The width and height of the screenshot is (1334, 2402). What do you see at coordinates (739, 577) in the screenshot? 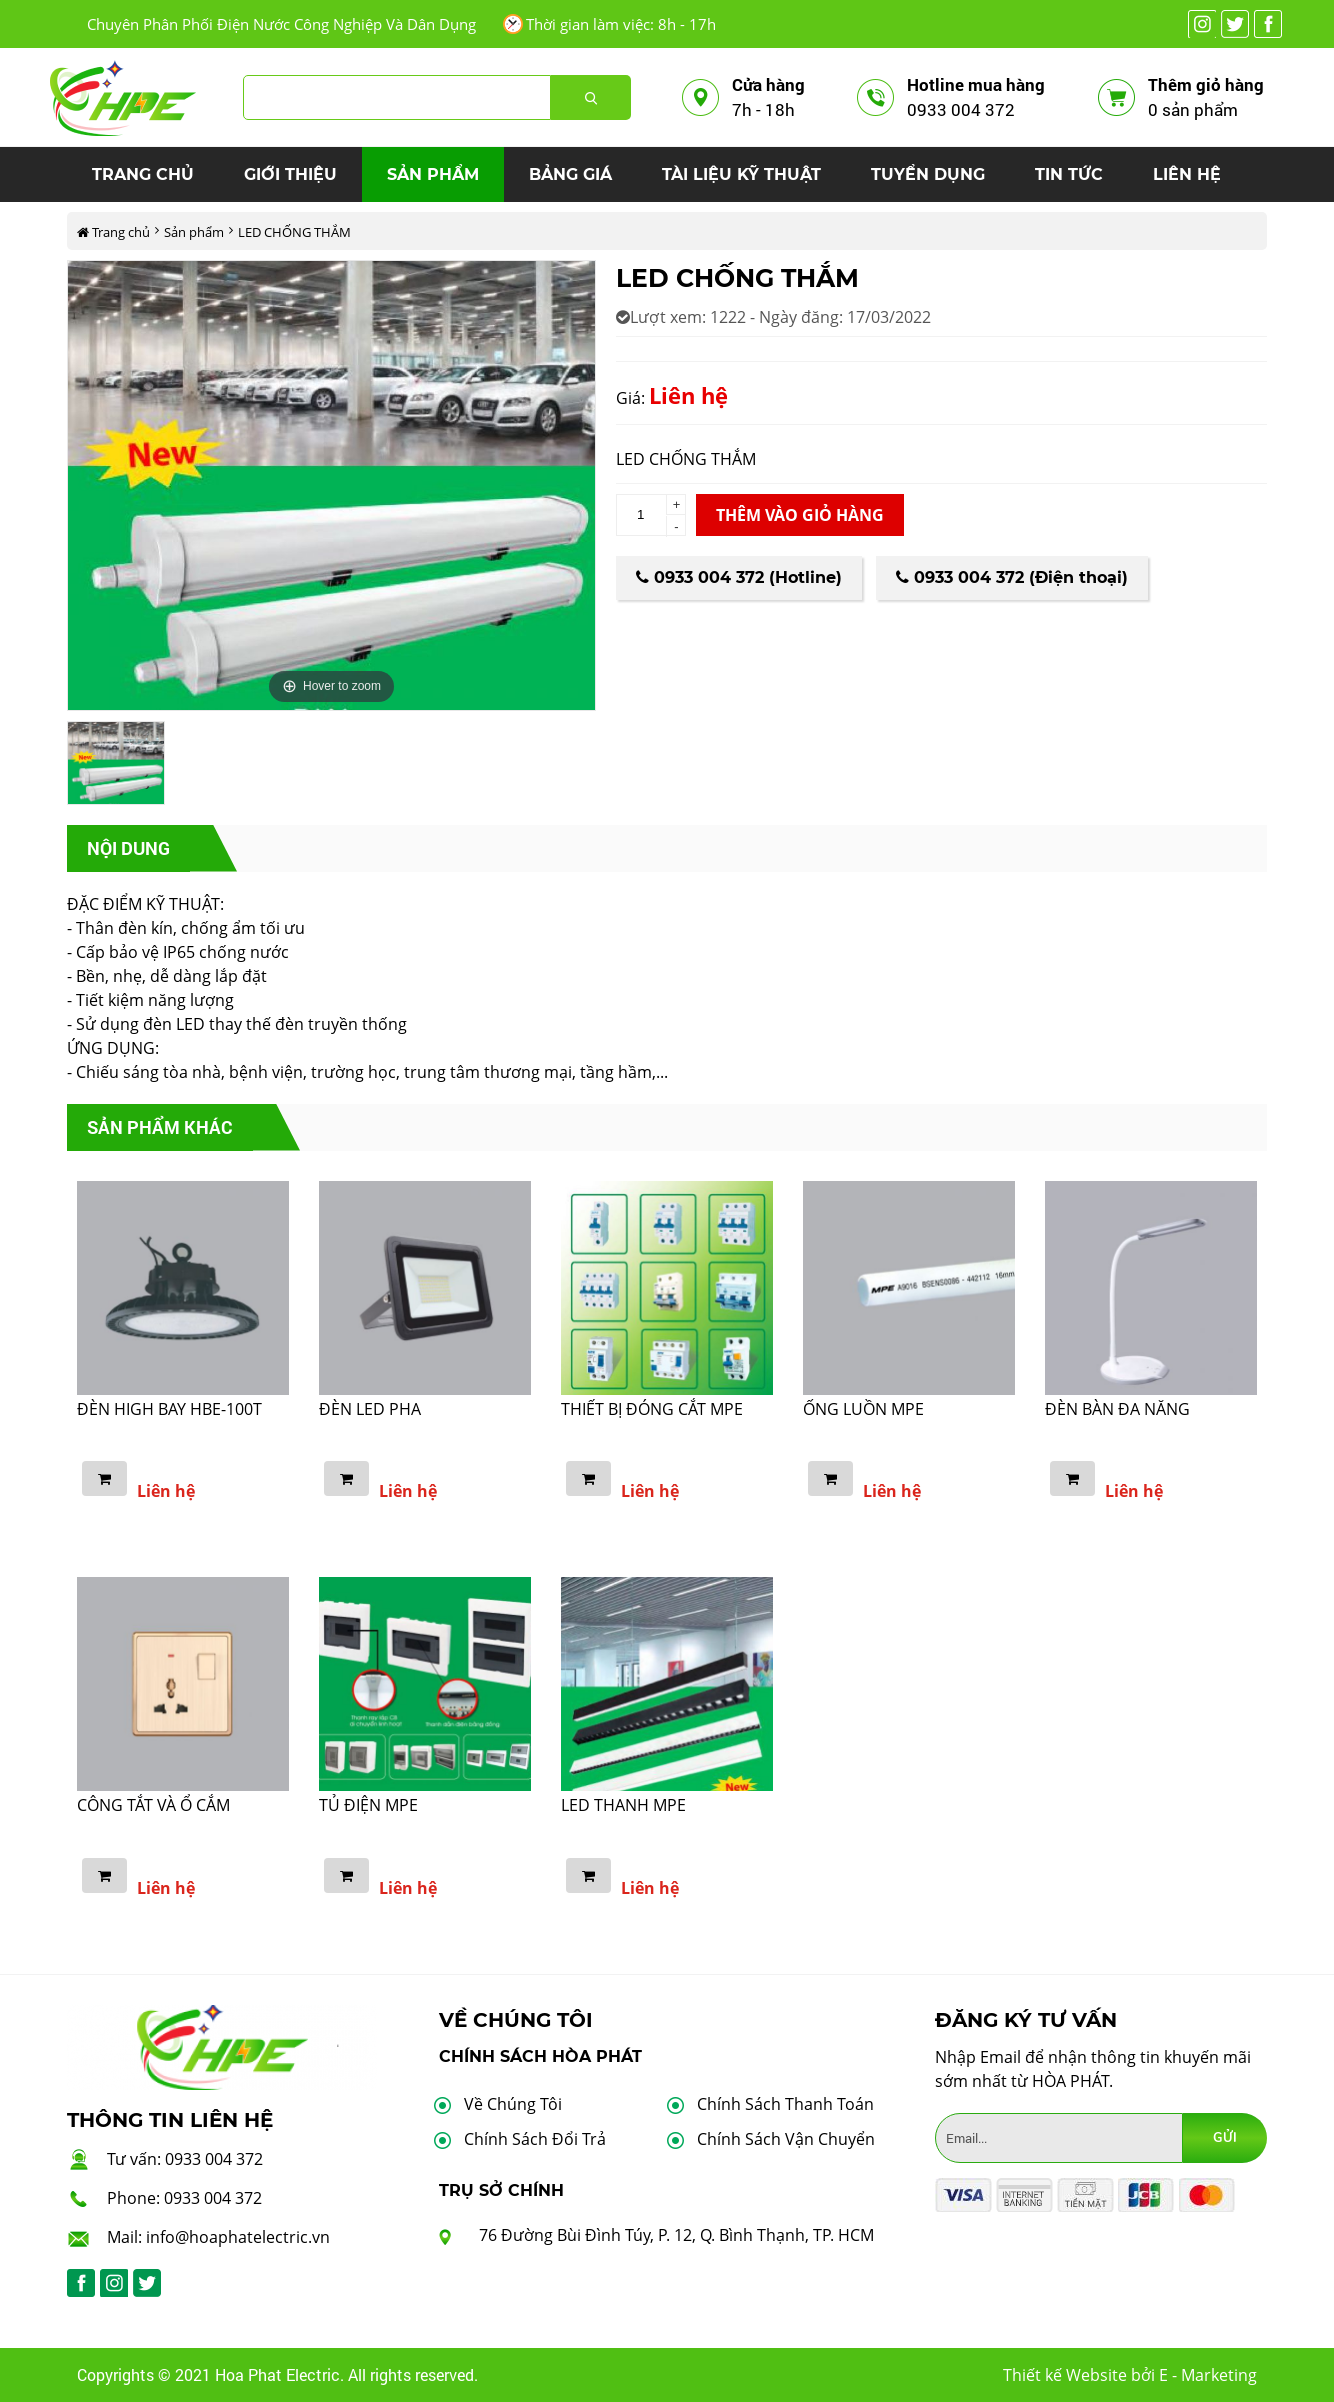
I see `0933 004 372 (Hotline)` at bounding box center [739, 577].